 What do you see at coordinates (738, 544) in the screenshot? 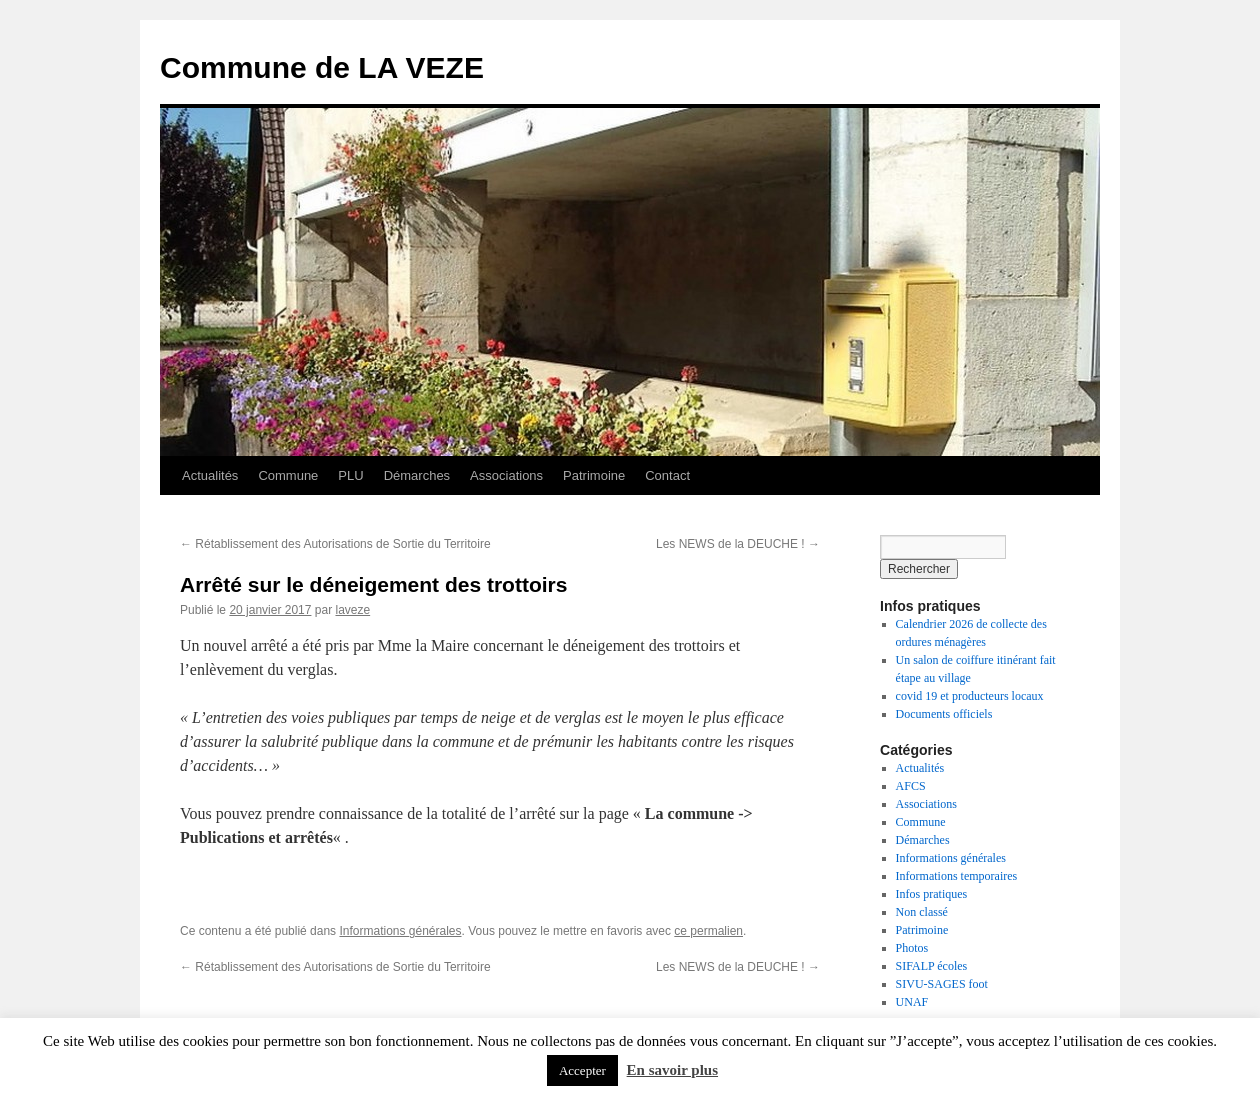
I see `Les NEWS de la DEUCHE !` at bounding box center [738, 544].